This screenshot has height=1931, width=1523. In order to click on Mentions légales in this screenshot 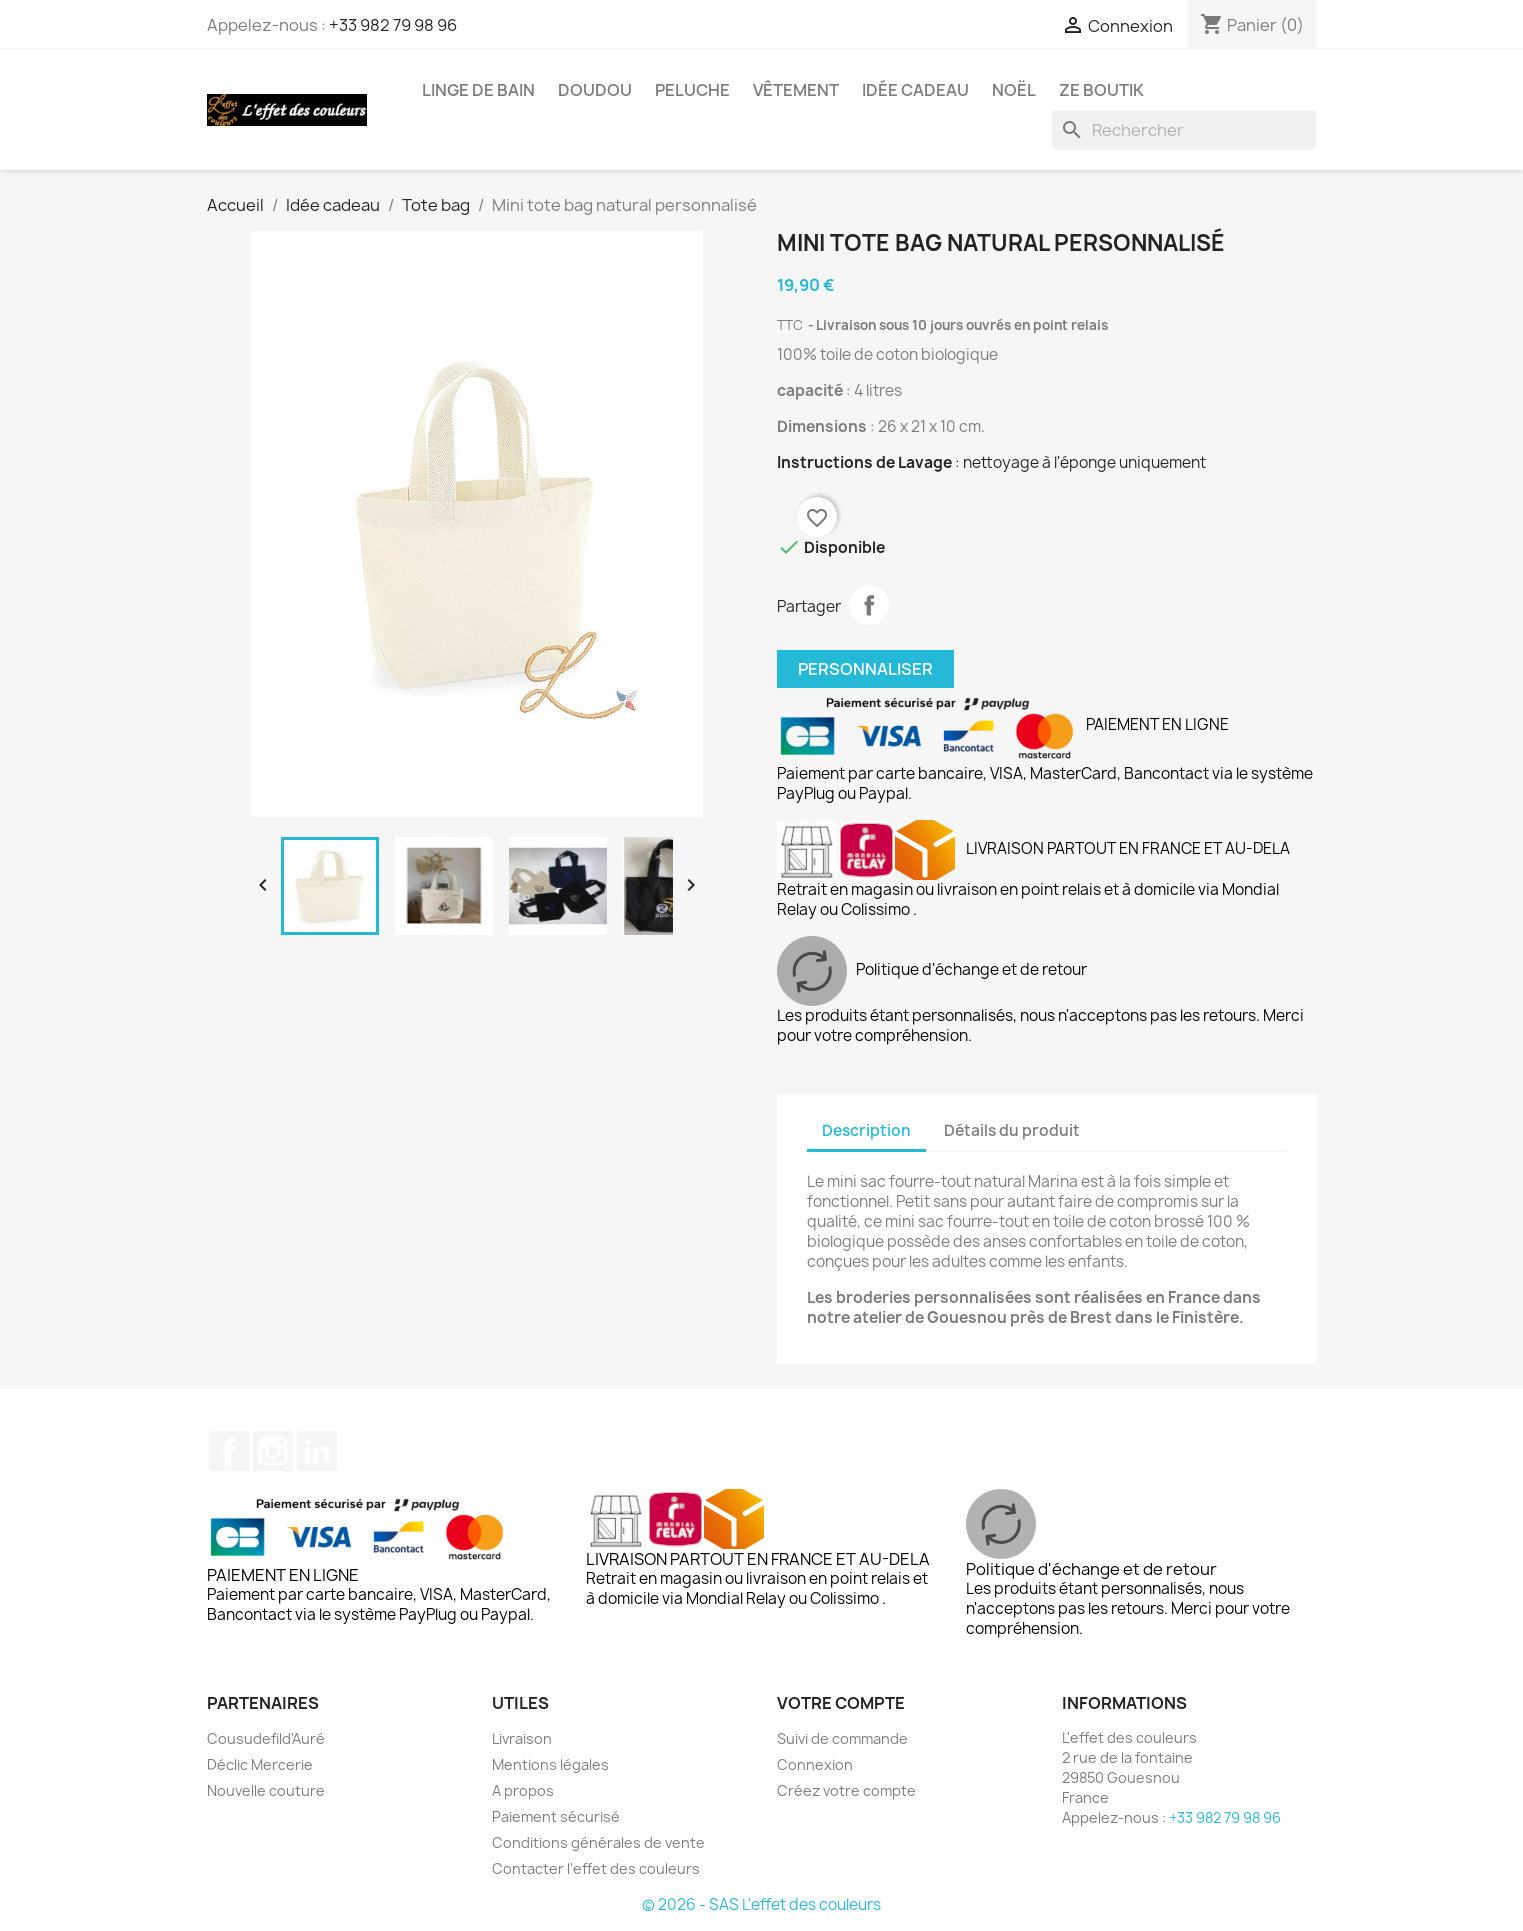, I will do `click(550, 1764)`.